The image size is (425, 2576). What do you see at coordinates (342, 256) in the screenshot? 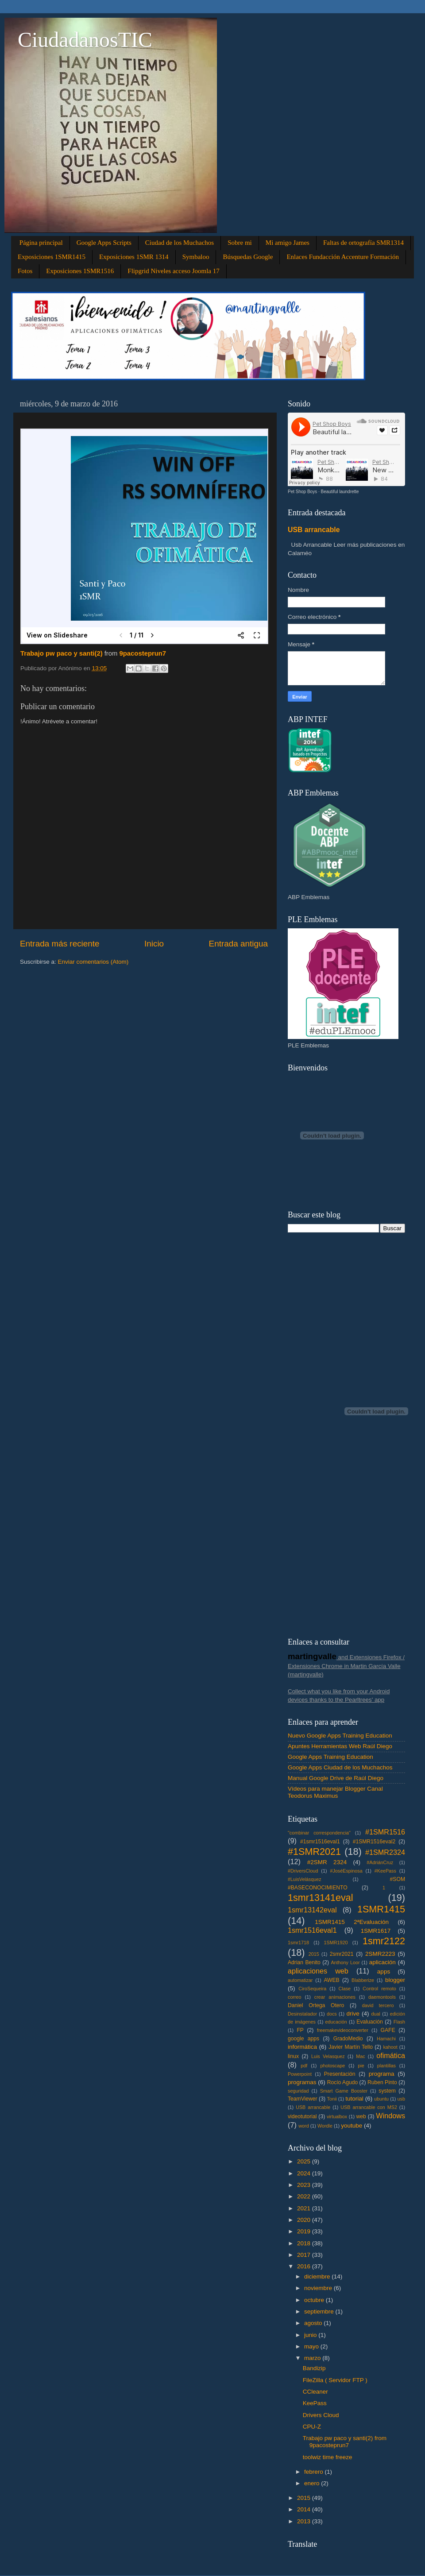
I see `Enlaces Fundacción Accenture Formación` at bounding box center [342, 256].